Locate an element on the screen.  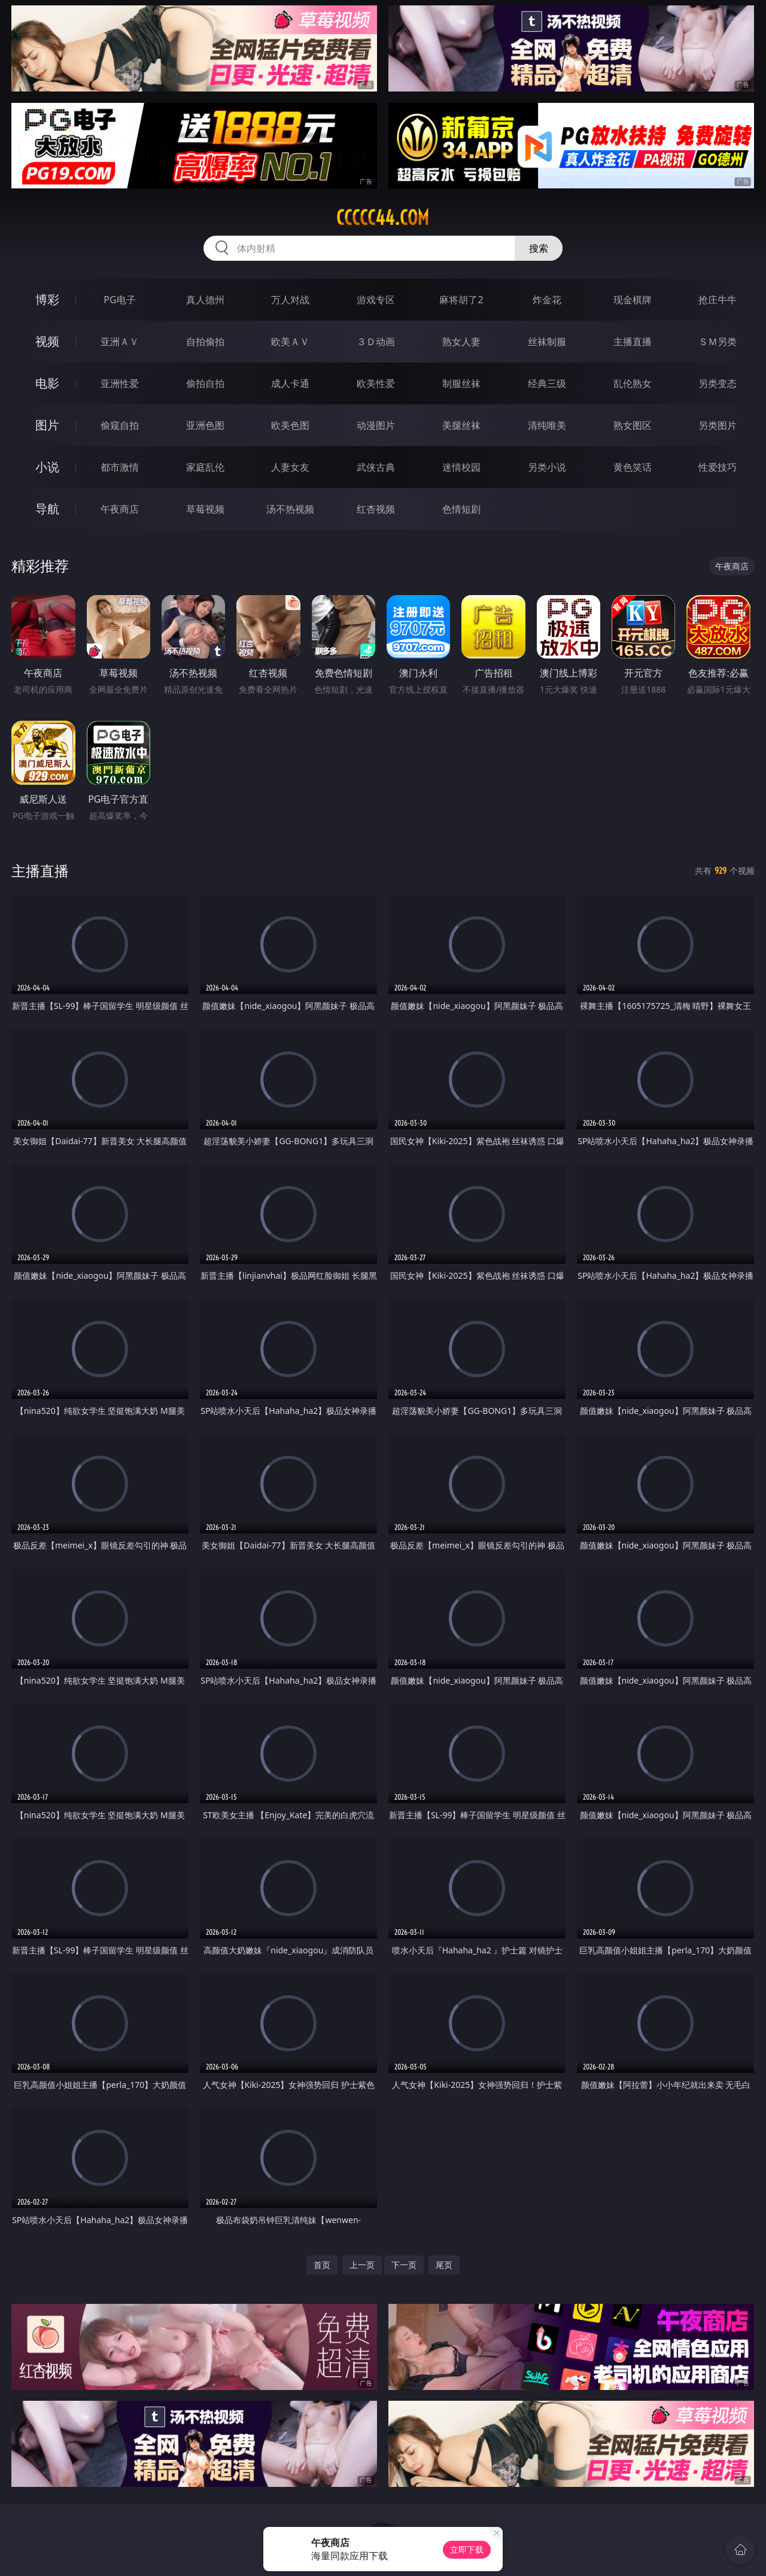
亚洲性爱 is located at coordinates (120, 383).